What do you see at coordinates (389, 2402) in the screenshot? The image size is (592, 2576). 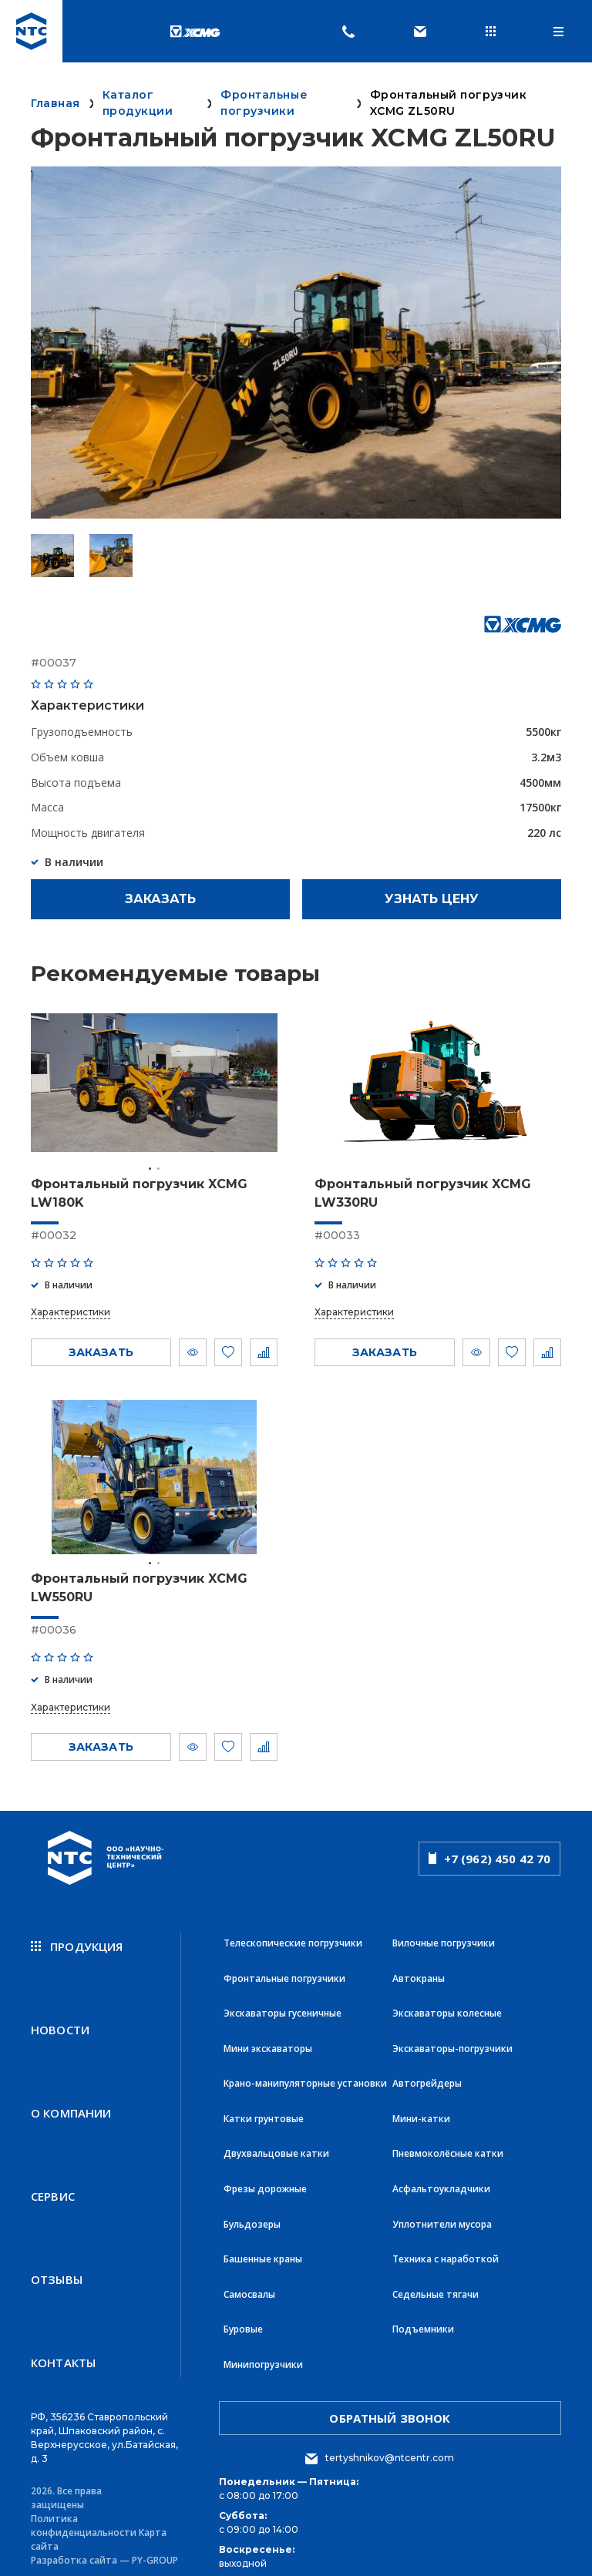 I see `обратный звонок` at bounding box center [389, 2402].